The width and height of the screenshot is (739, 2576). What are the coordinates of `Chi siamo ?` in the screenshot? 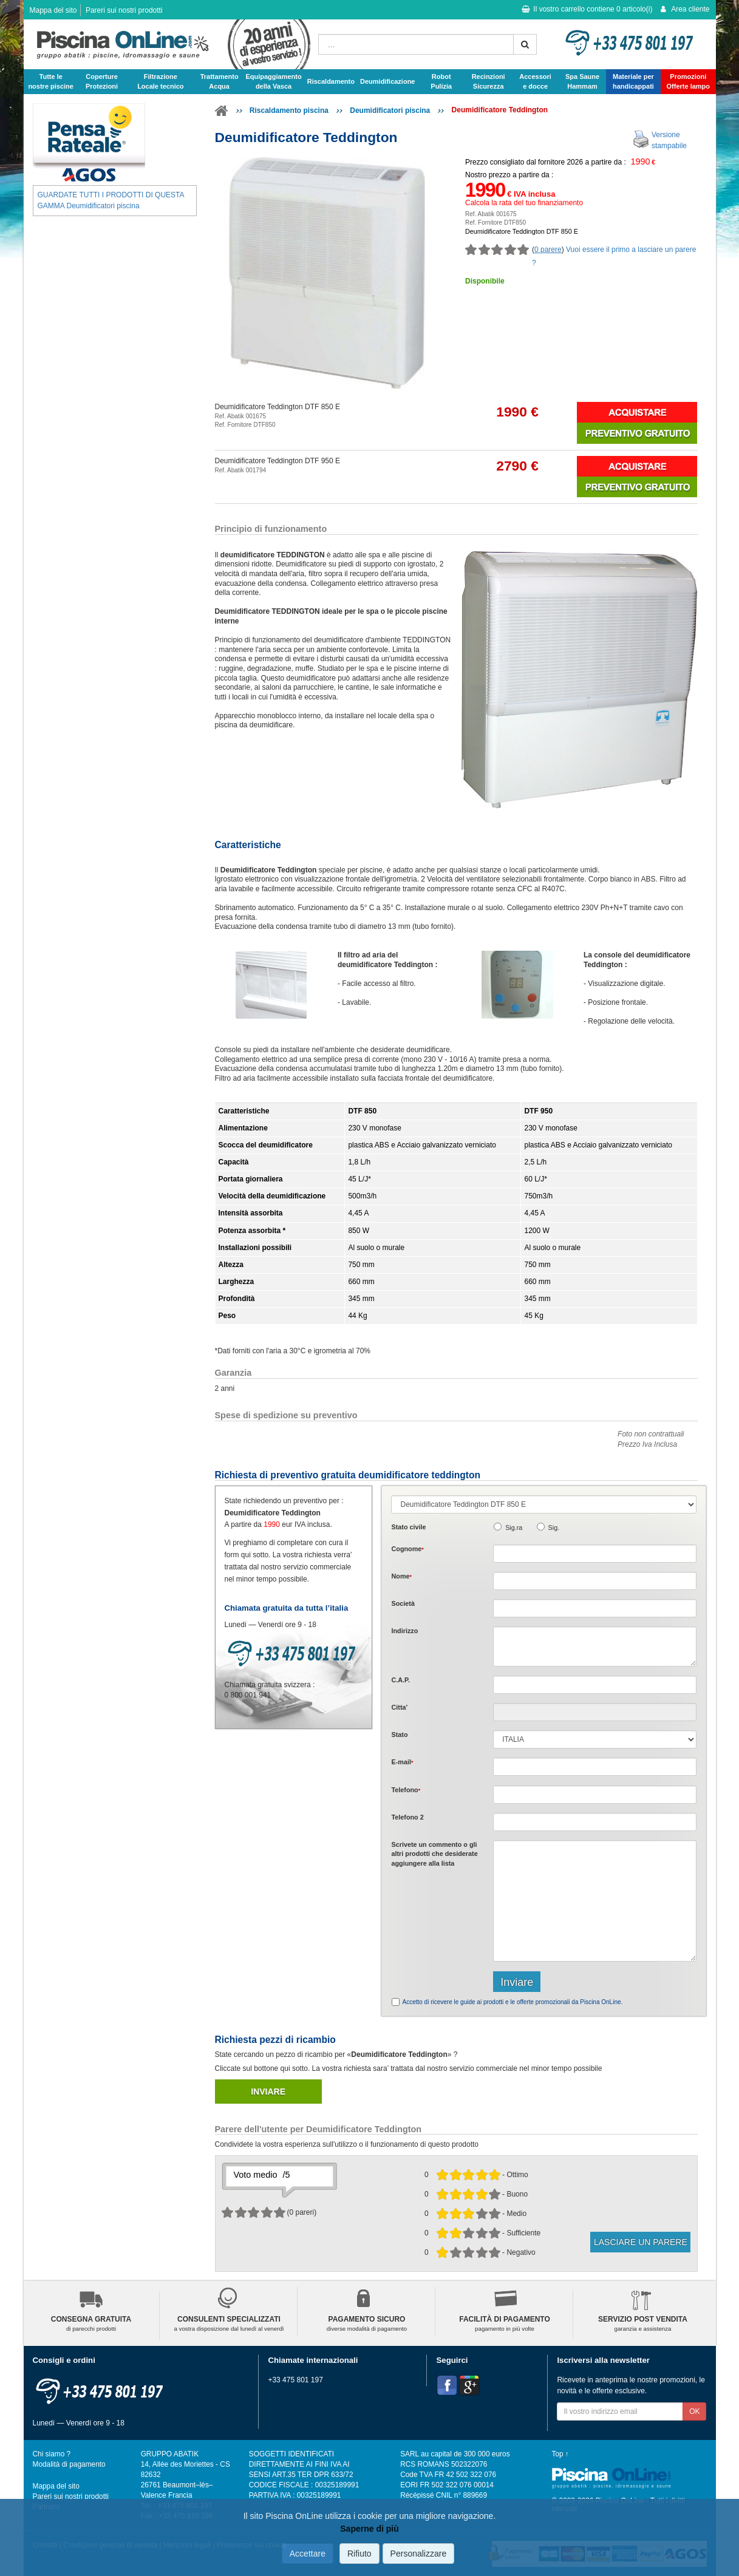 It's located at (52, 2454).